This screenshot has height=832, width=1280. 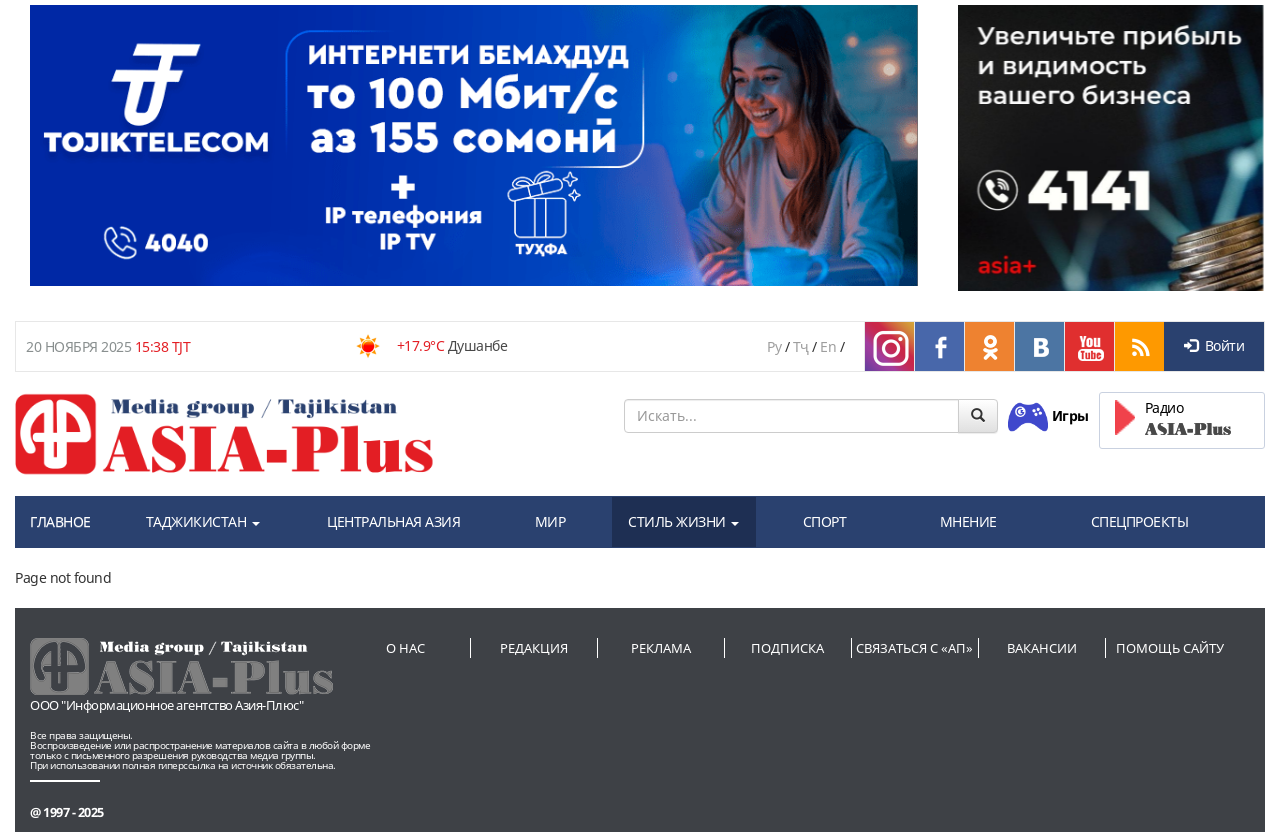 I want to click on МИР, so click(x=550, y=521).